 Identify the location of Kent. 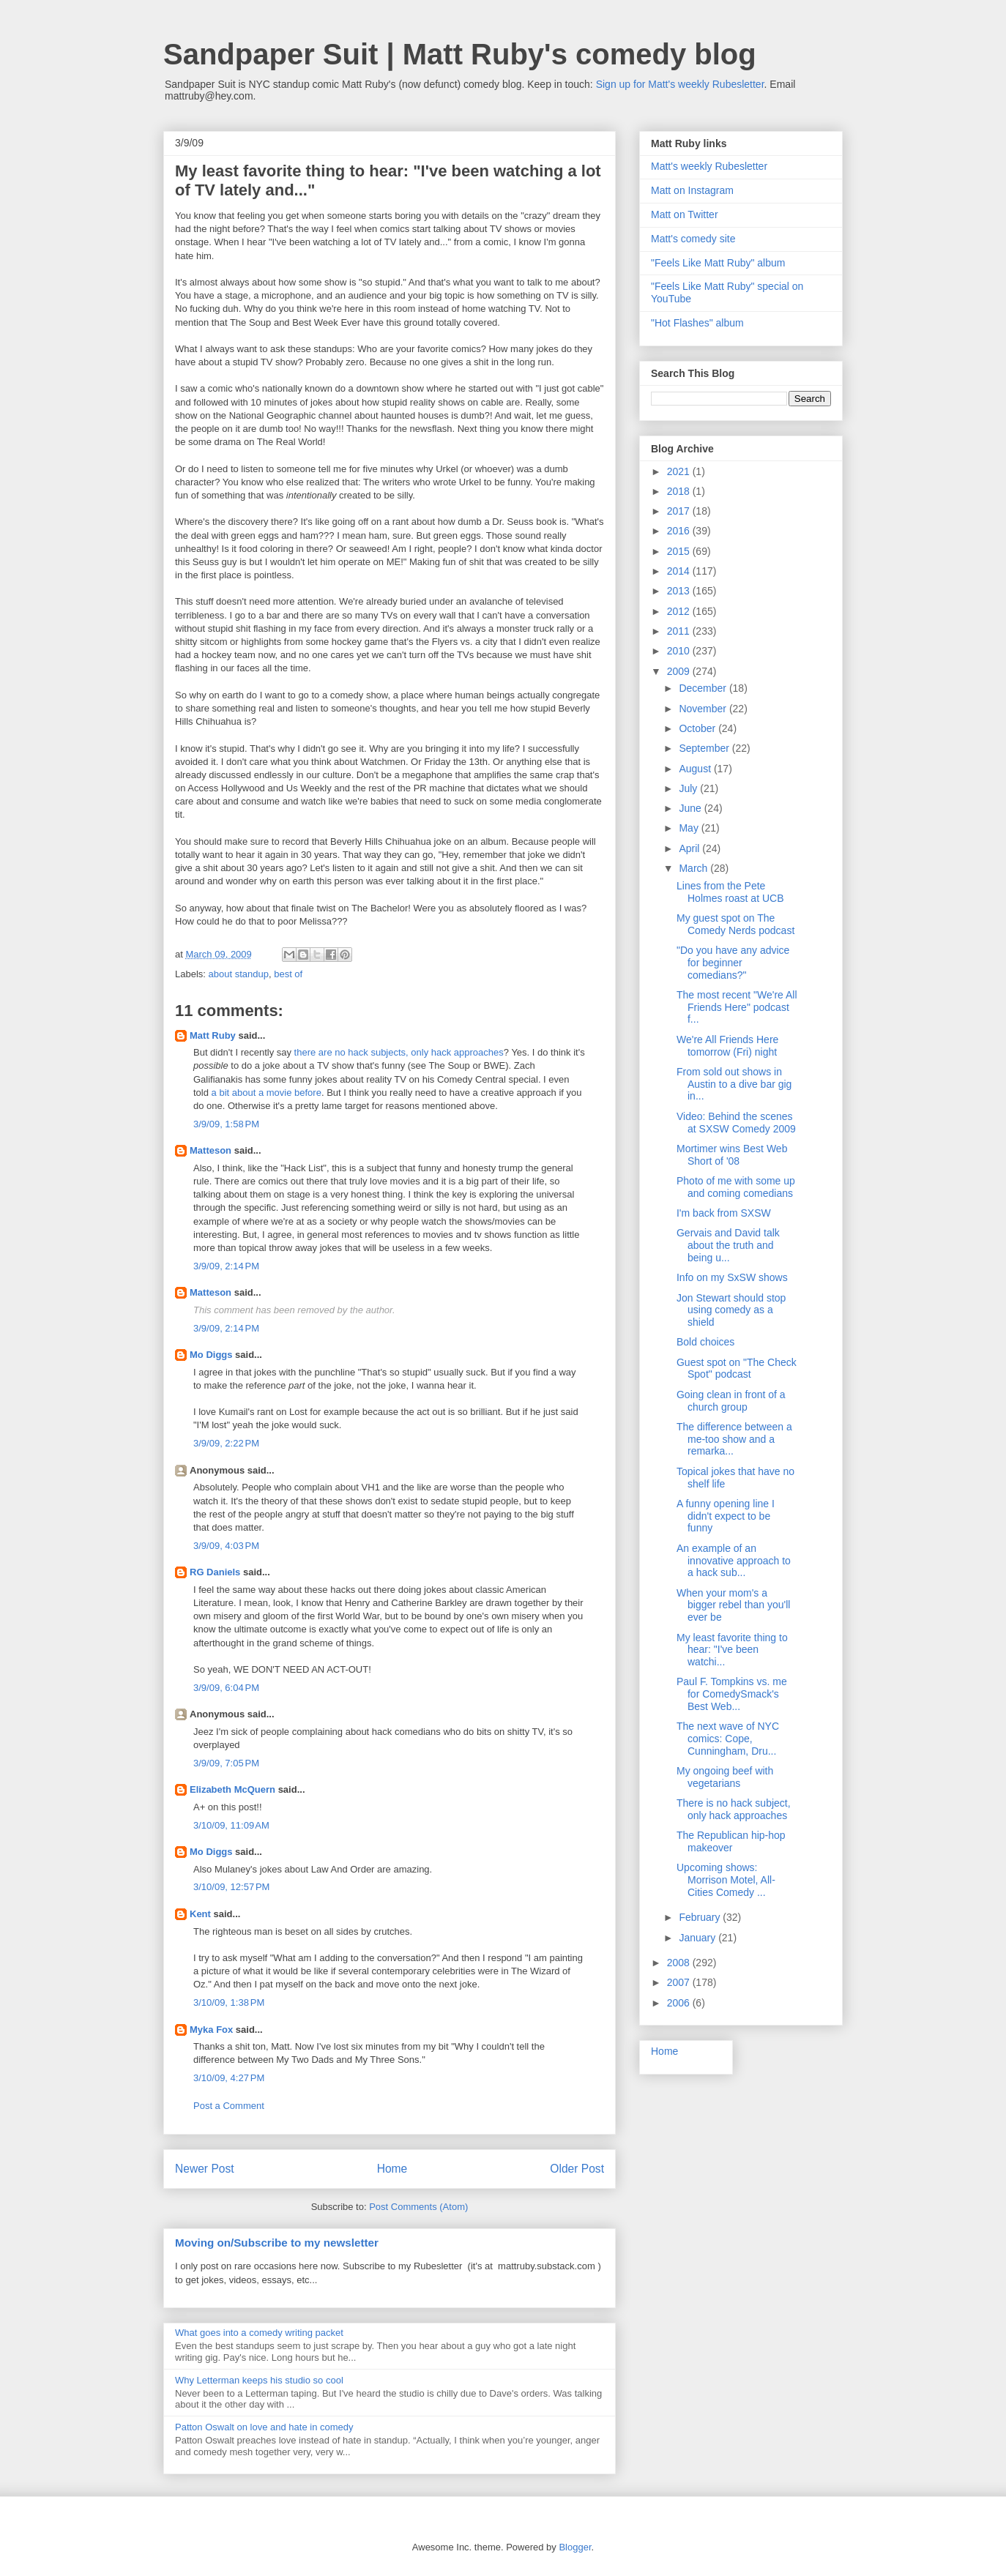
(200, 1913).